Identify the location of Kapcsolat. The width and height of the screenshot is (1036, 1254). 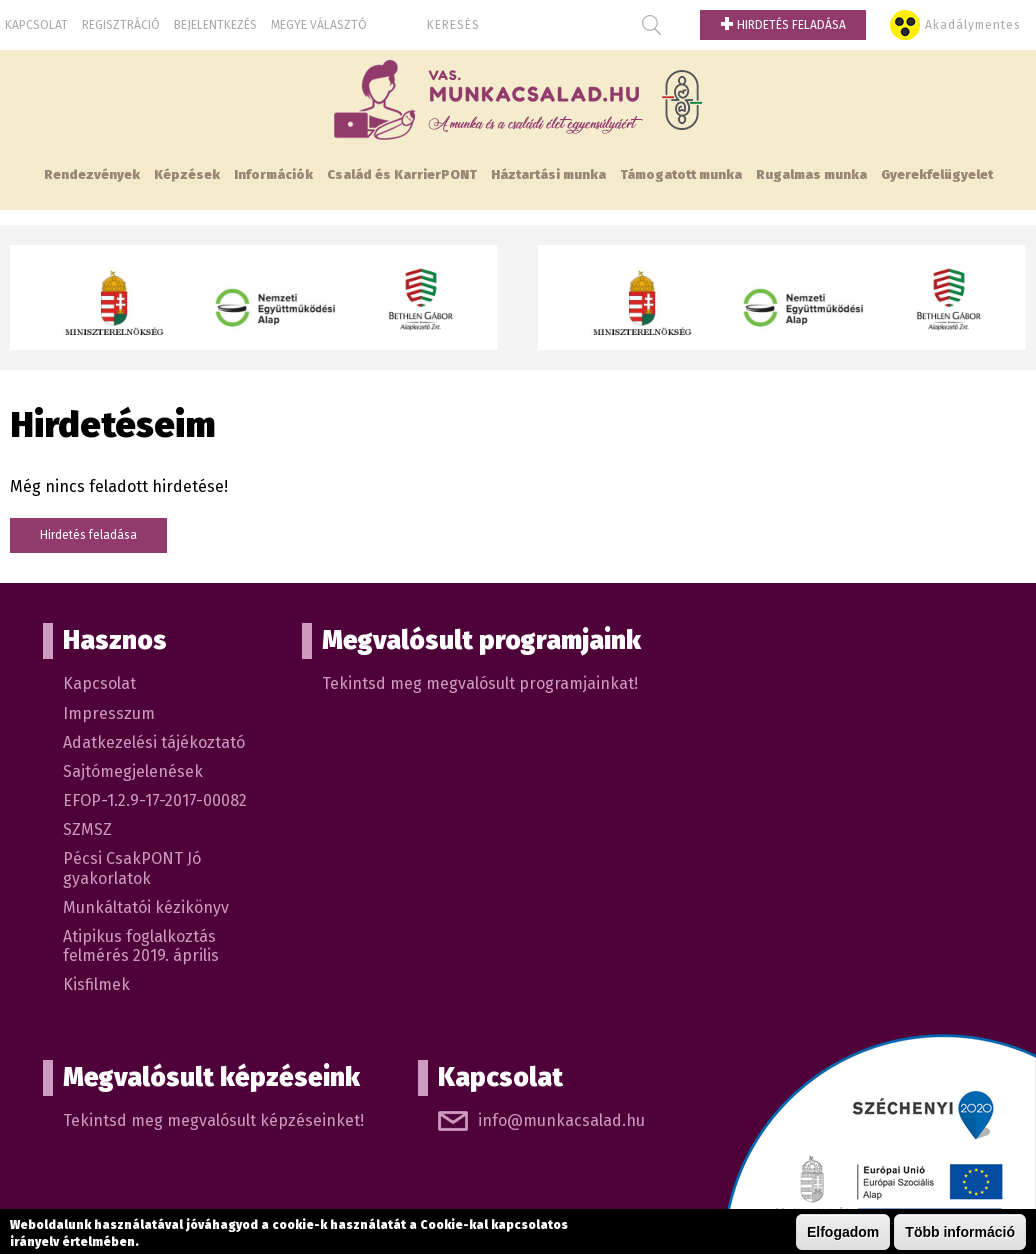
(36, 25).